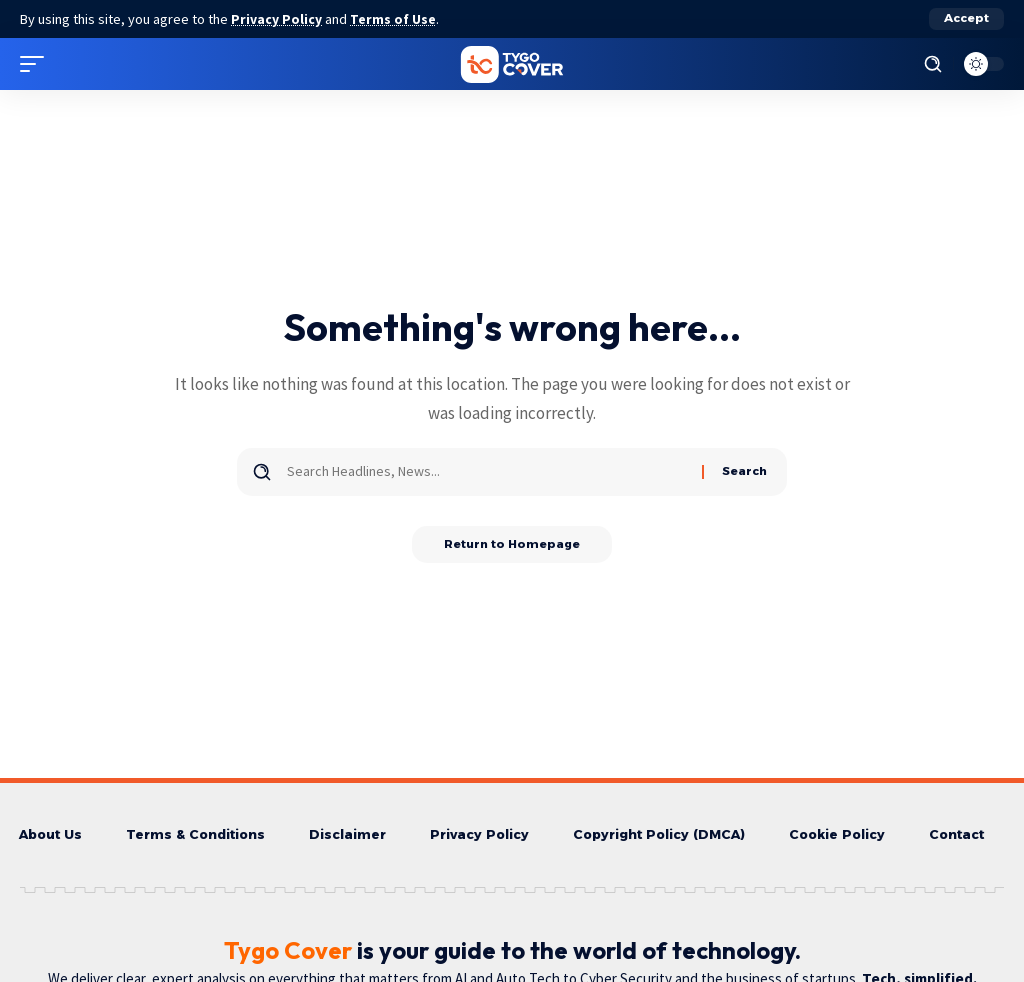 The height and width of the screenshot is (982, 1024). Describe the element at coordinates (933, 64) in the screenshot. I see `[search]` at that location.